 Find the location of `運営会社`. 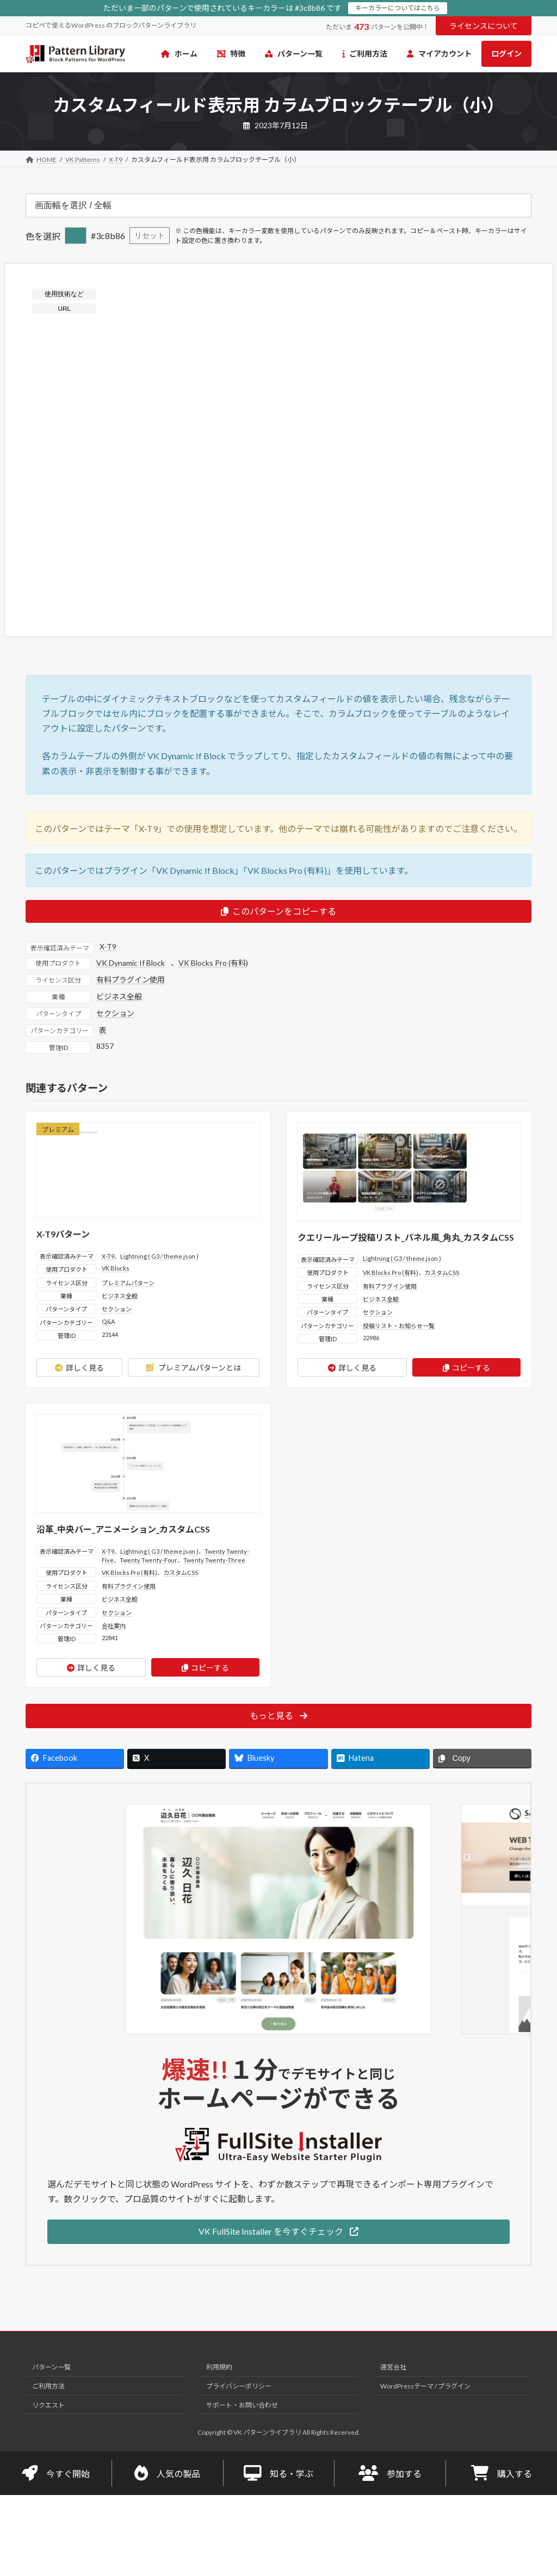

運営会社 is located at coordinates (393, 2368).